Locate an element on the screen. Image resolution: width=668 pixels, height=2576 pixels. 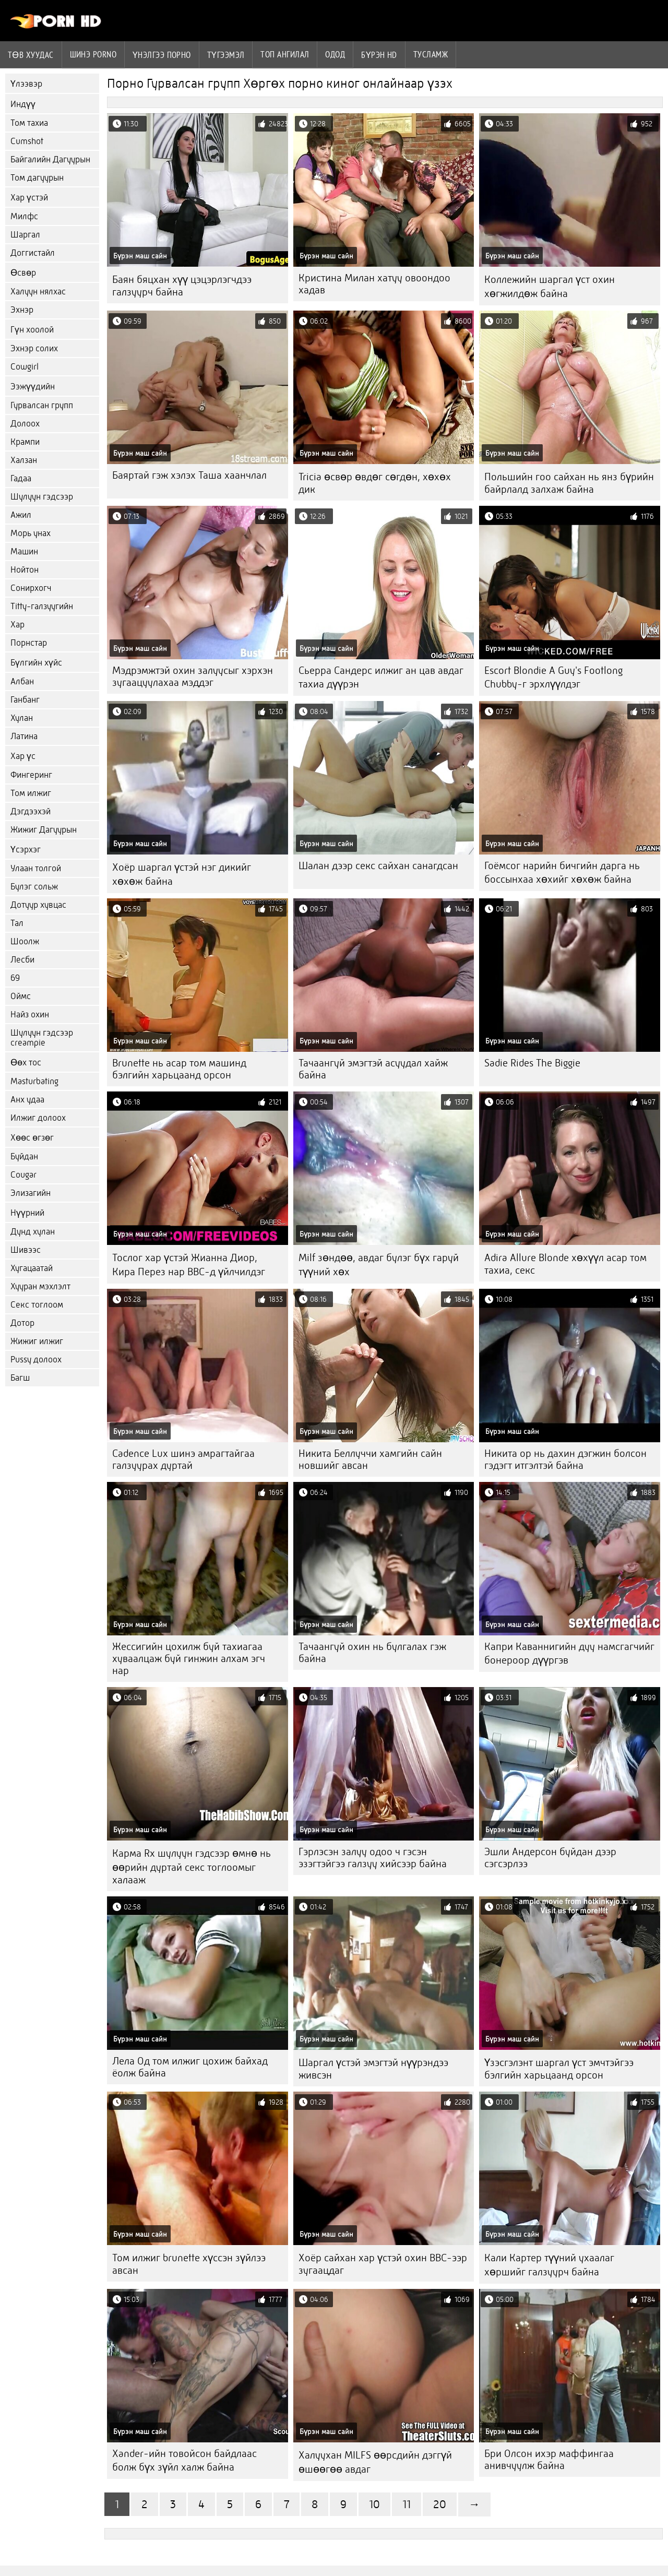
Крампи is located at coordinates (25, 442).